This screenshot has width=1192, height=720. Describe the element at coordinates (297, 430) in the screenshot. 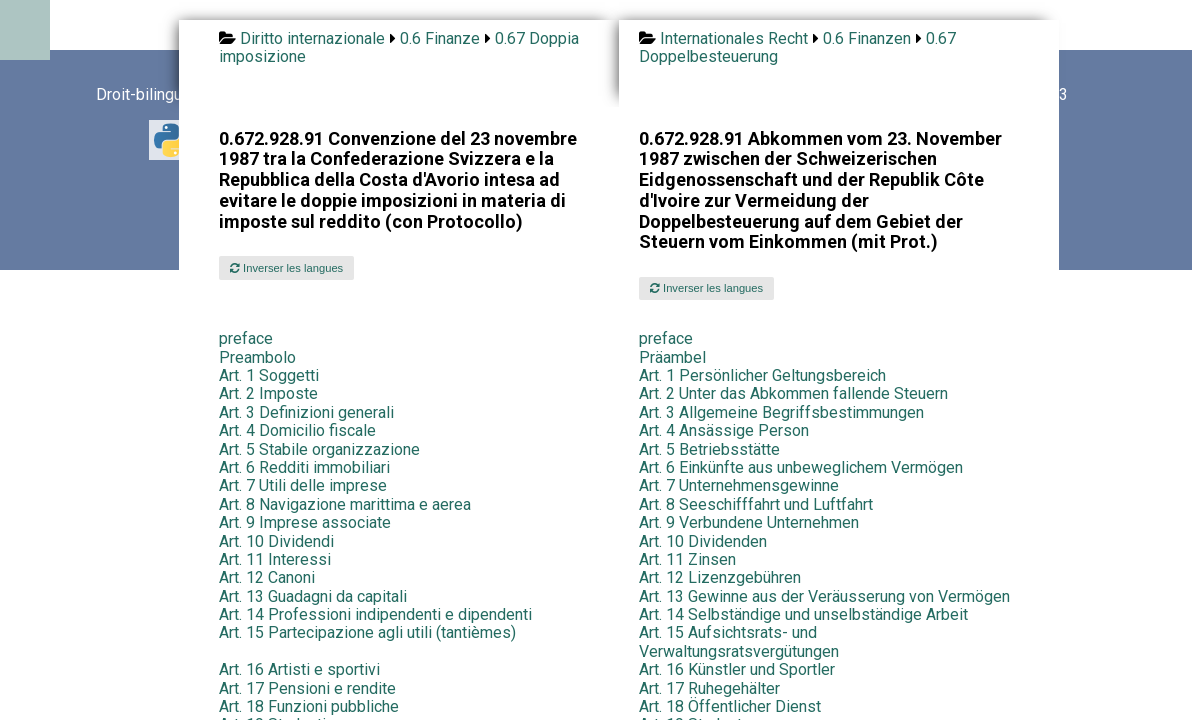

I see `Art. 4 Domicilio fiscale` at that location.